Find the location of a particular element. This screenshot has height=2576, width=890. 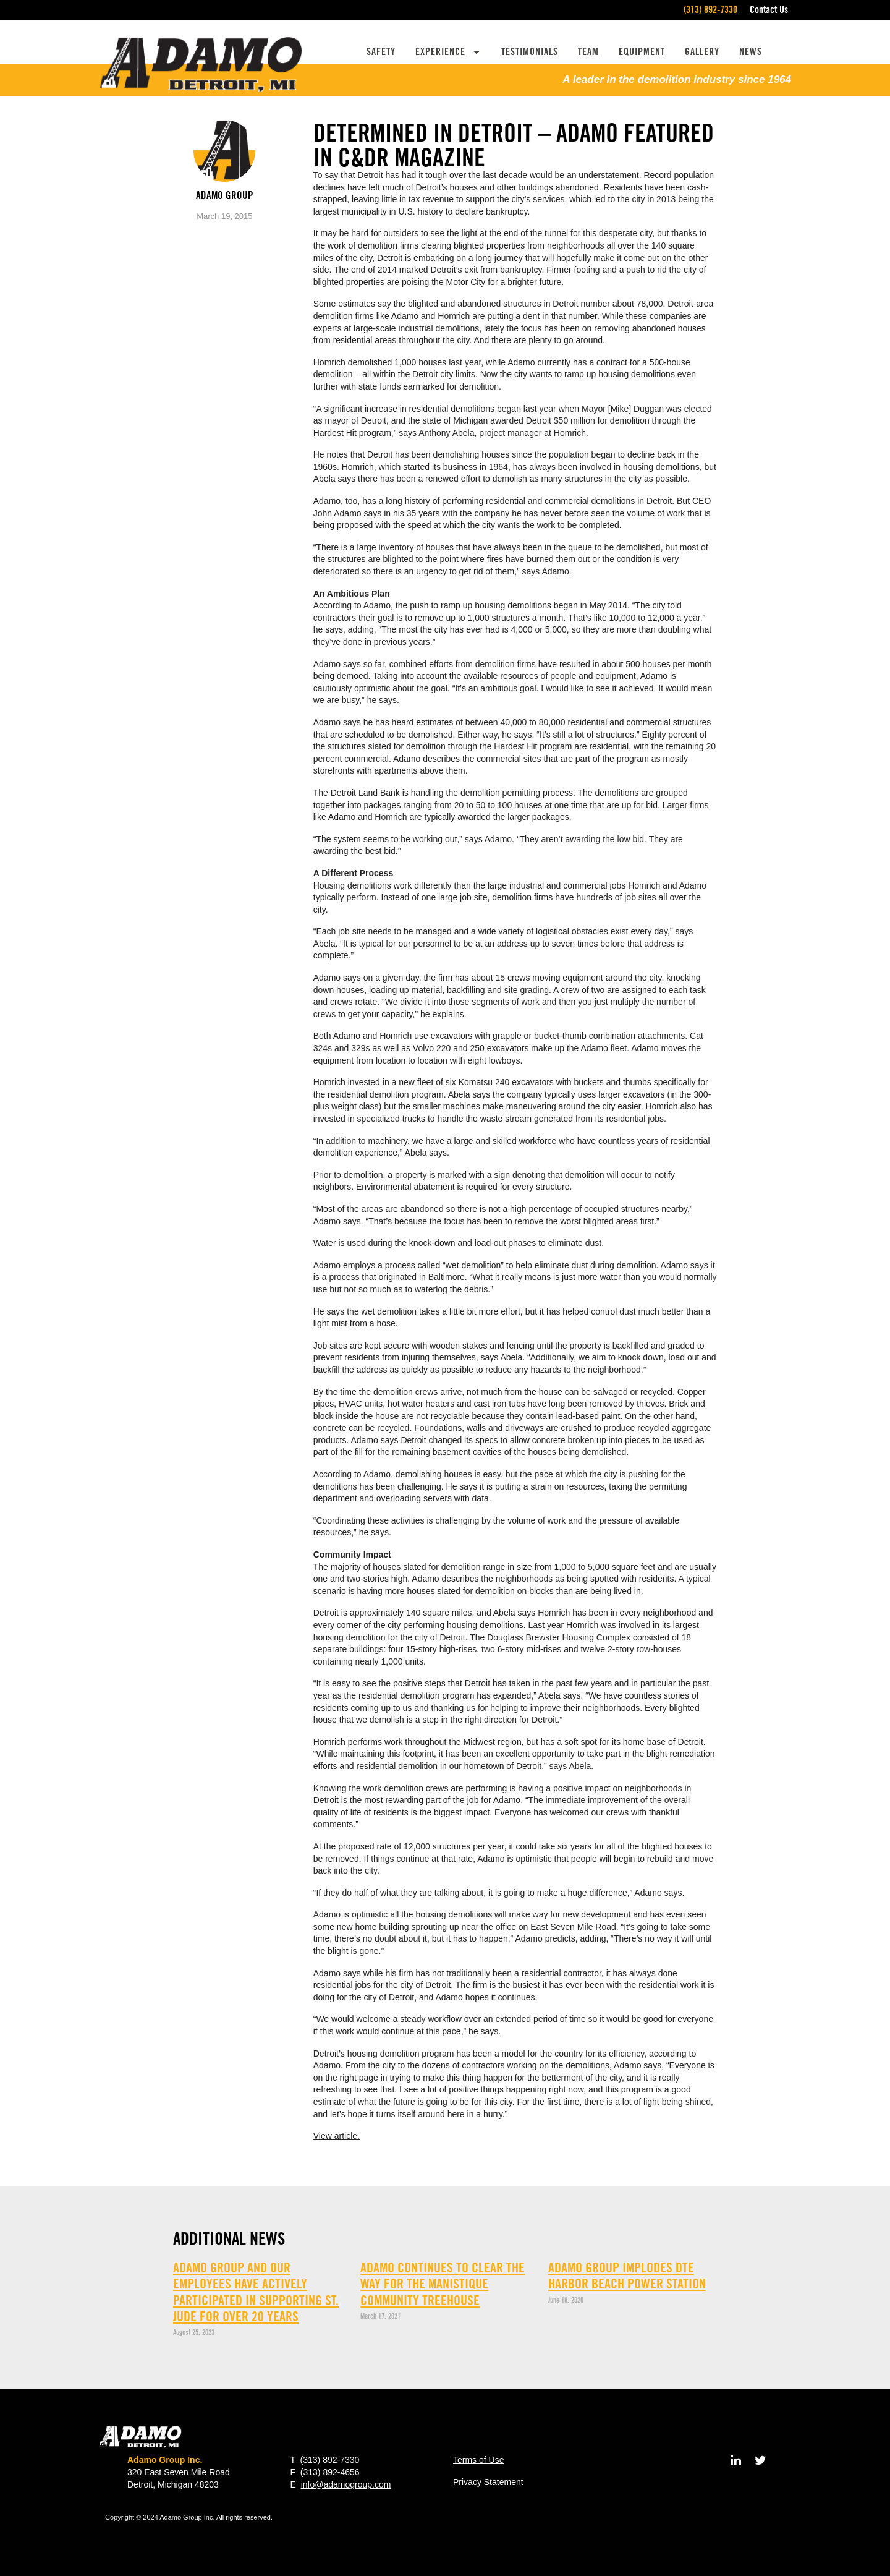

(313) 892-7330 is located at coordinates (710, 9).